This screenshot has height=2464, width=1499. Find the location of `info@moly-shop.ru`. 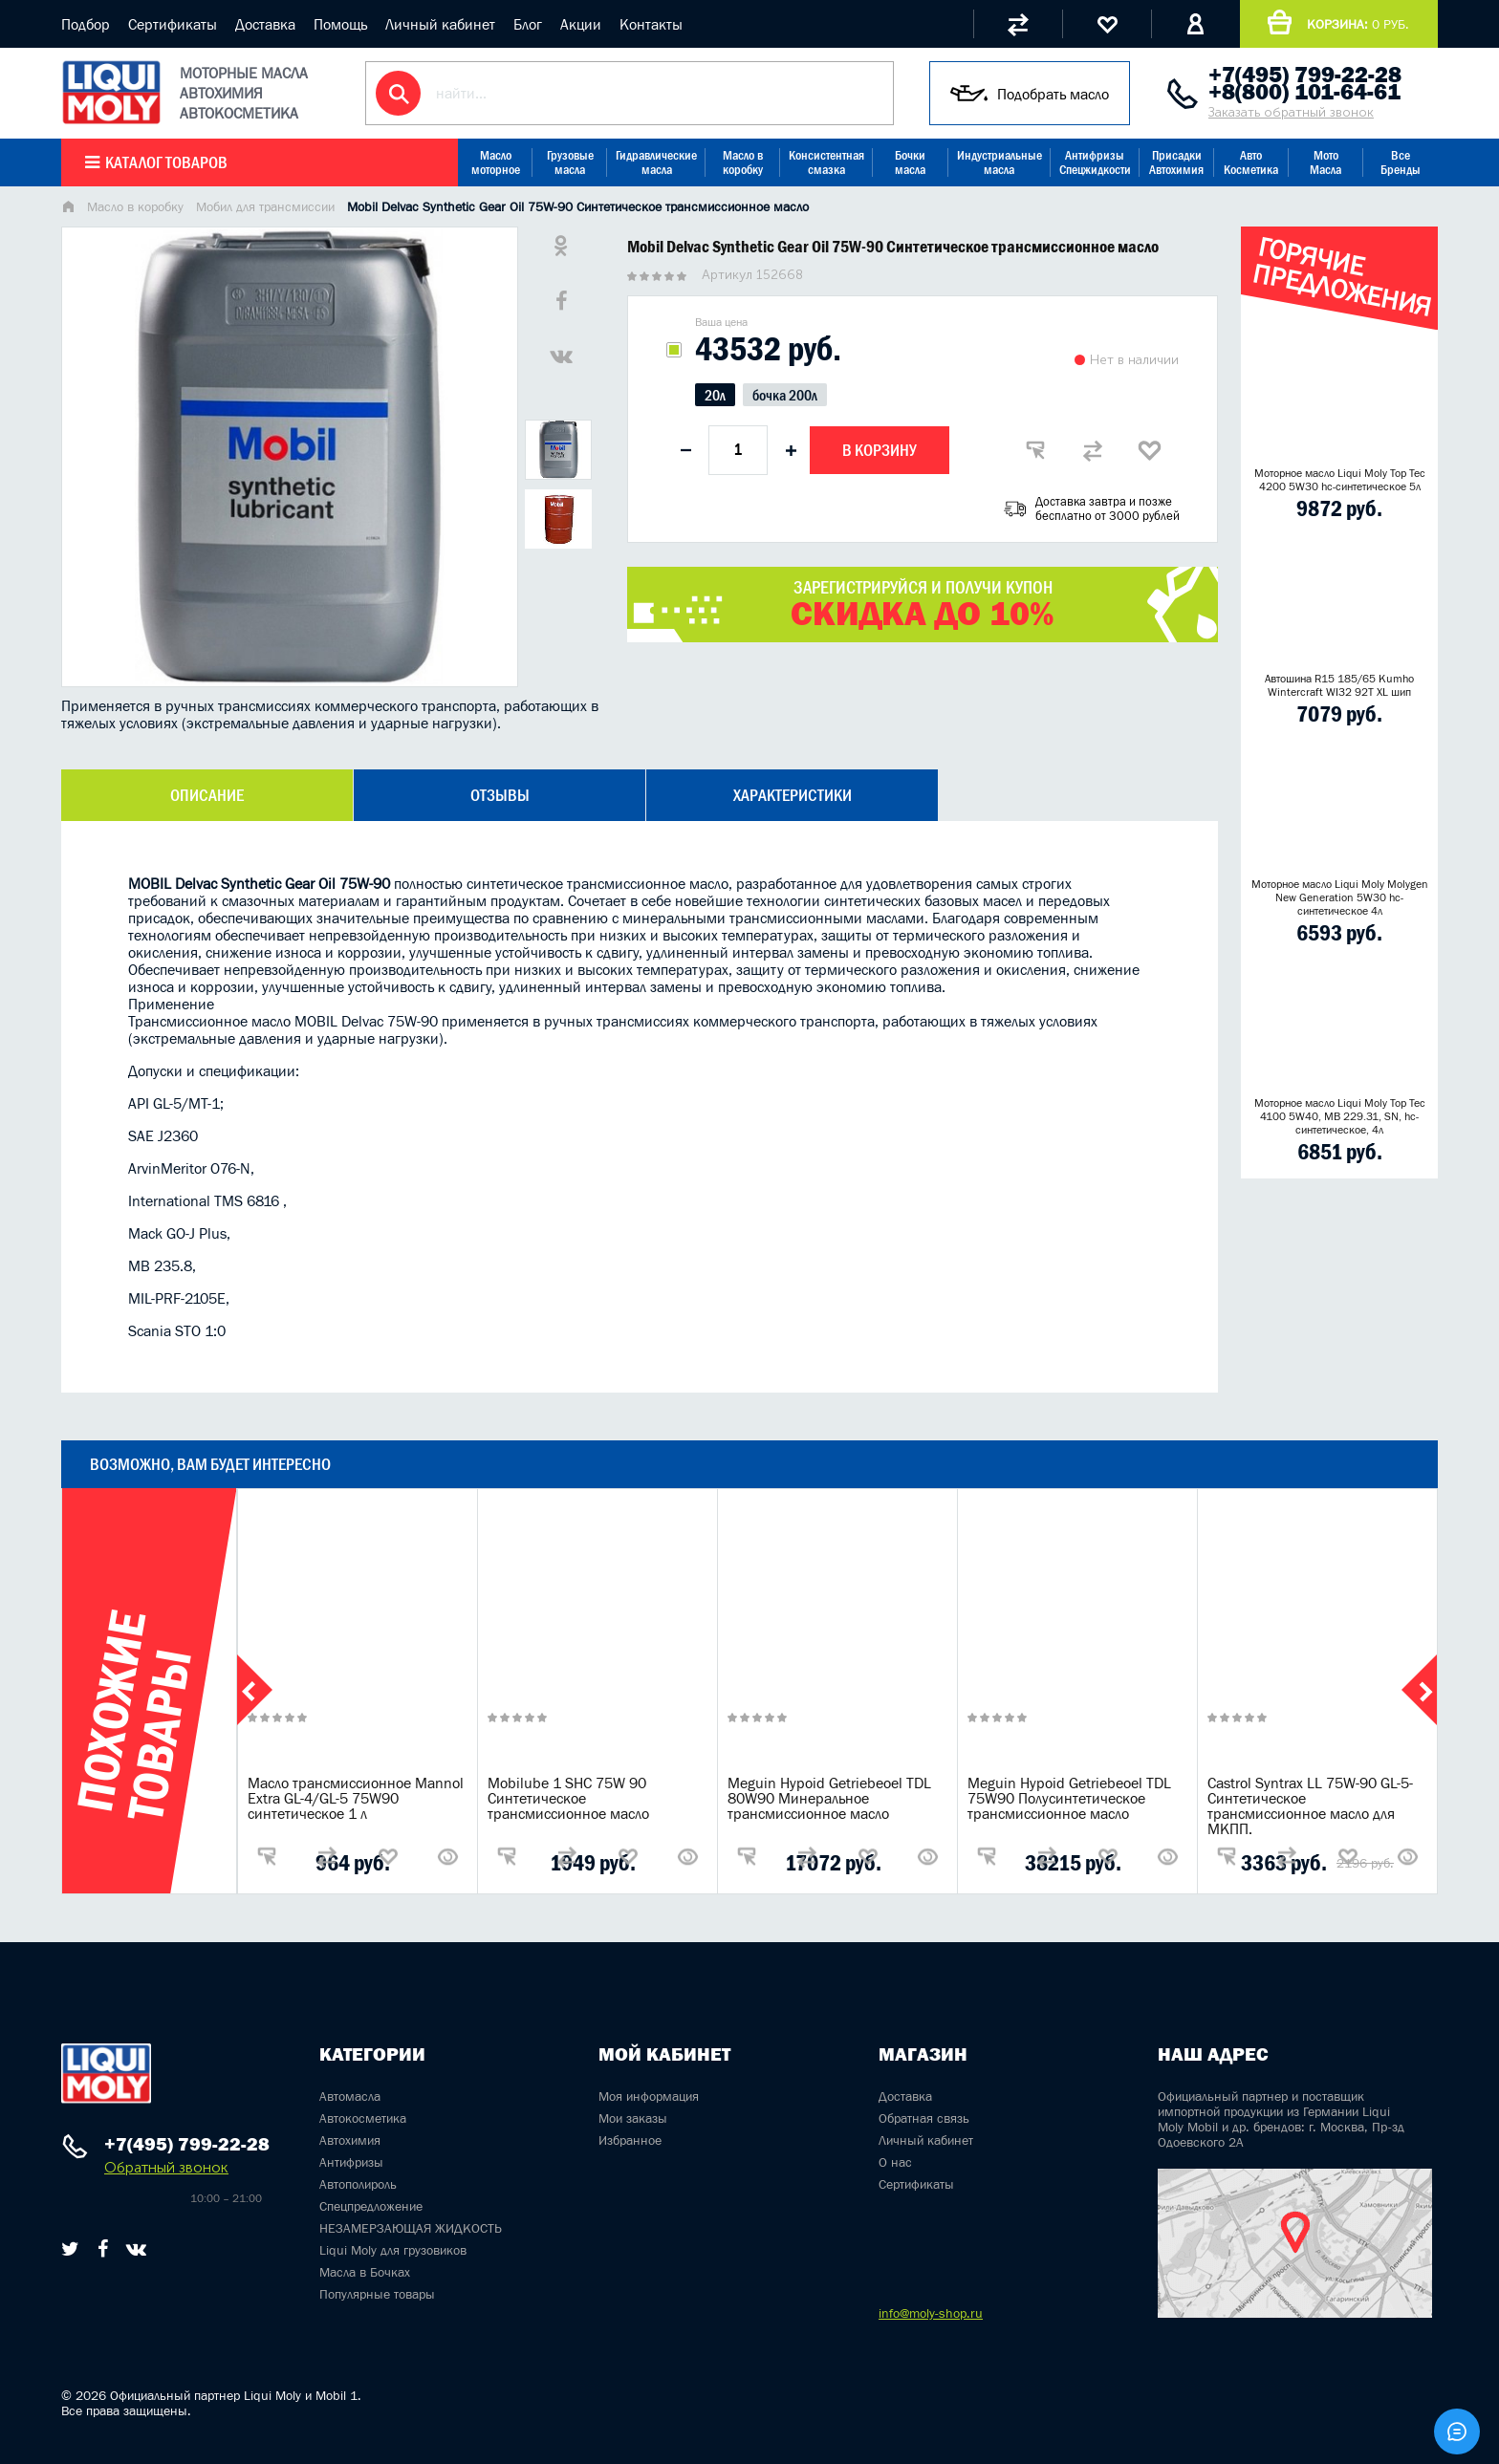

info@moly-shop.ru is located at coordinates (931, 2313).